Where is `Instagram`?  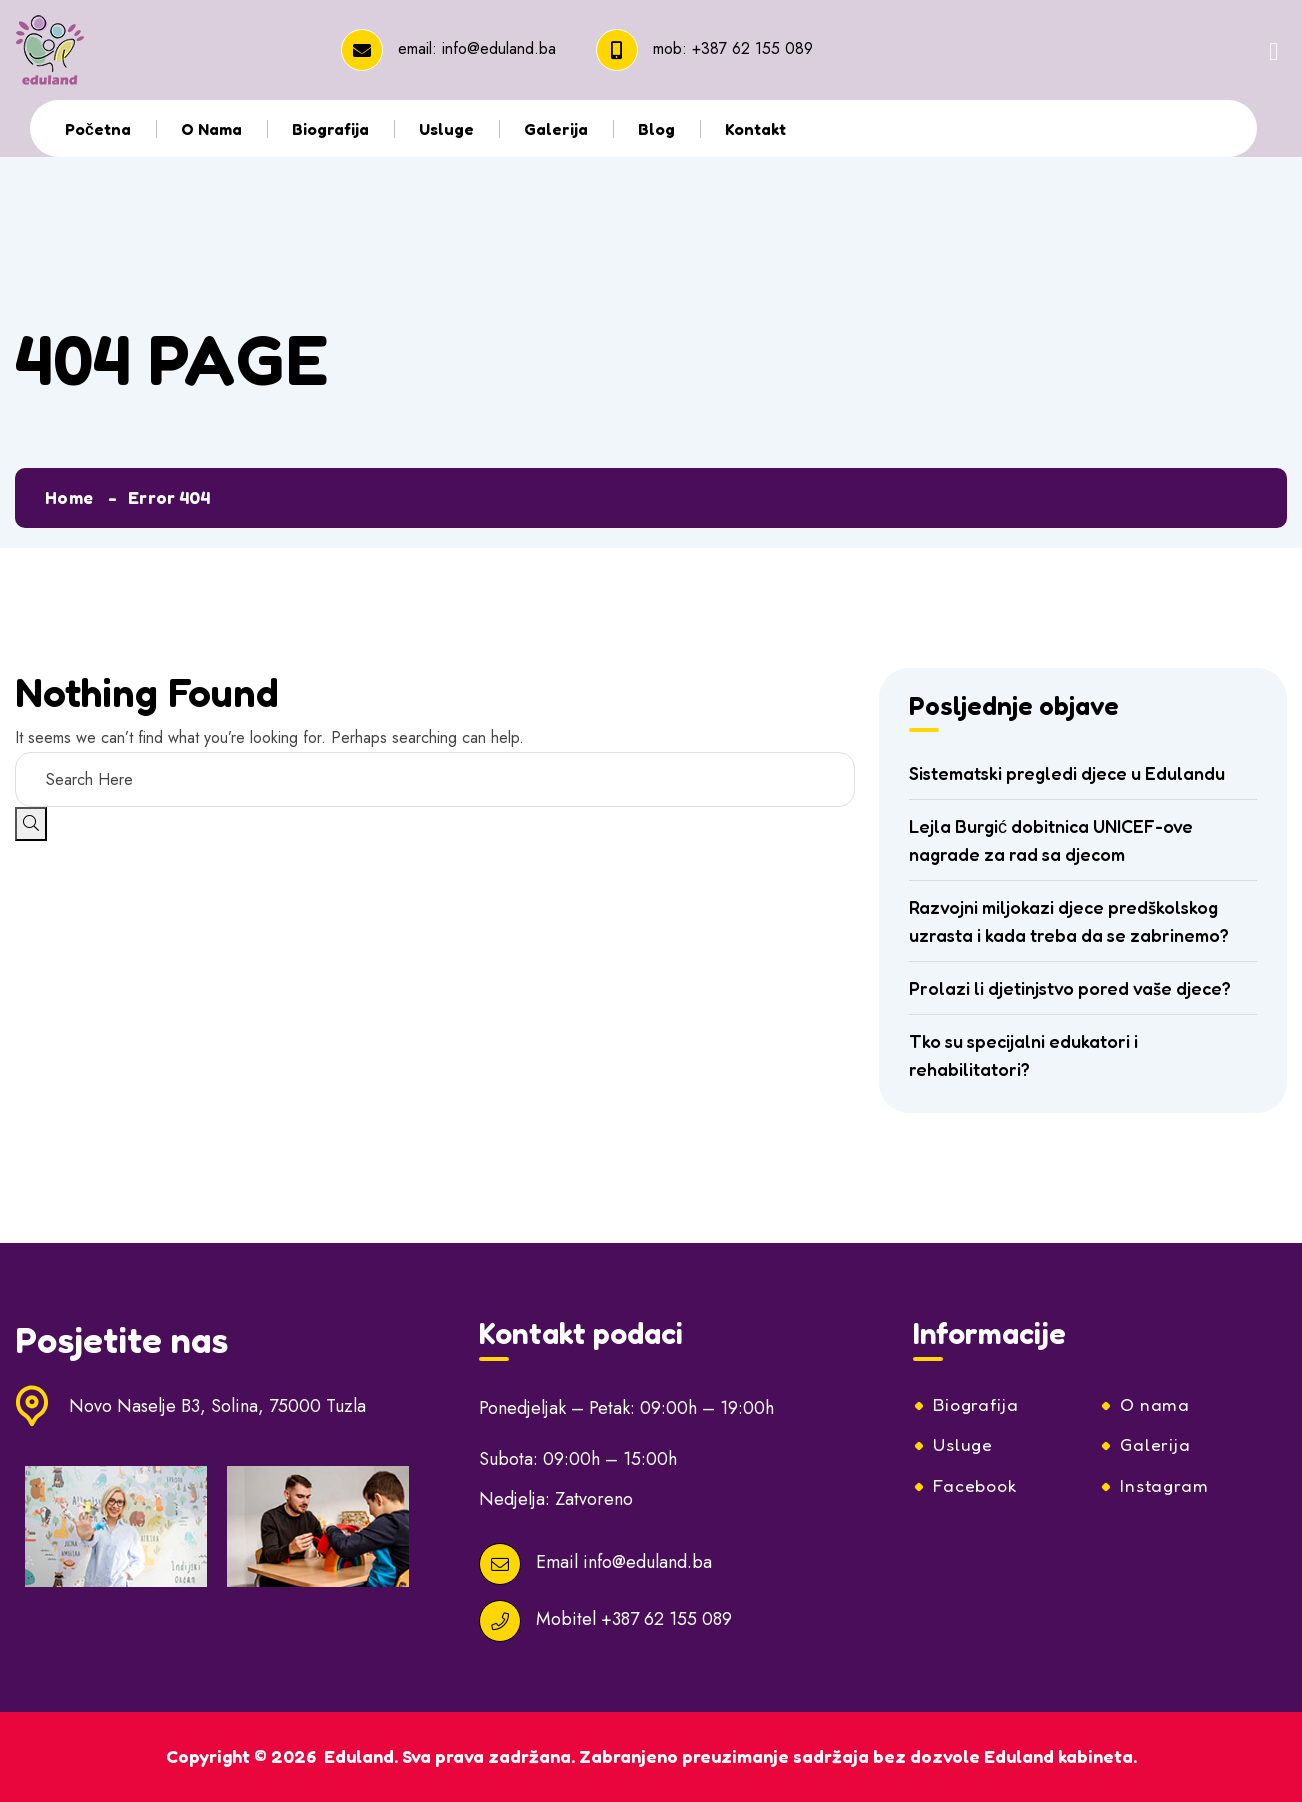
Instagram is located at coordinates (1165, 1487).